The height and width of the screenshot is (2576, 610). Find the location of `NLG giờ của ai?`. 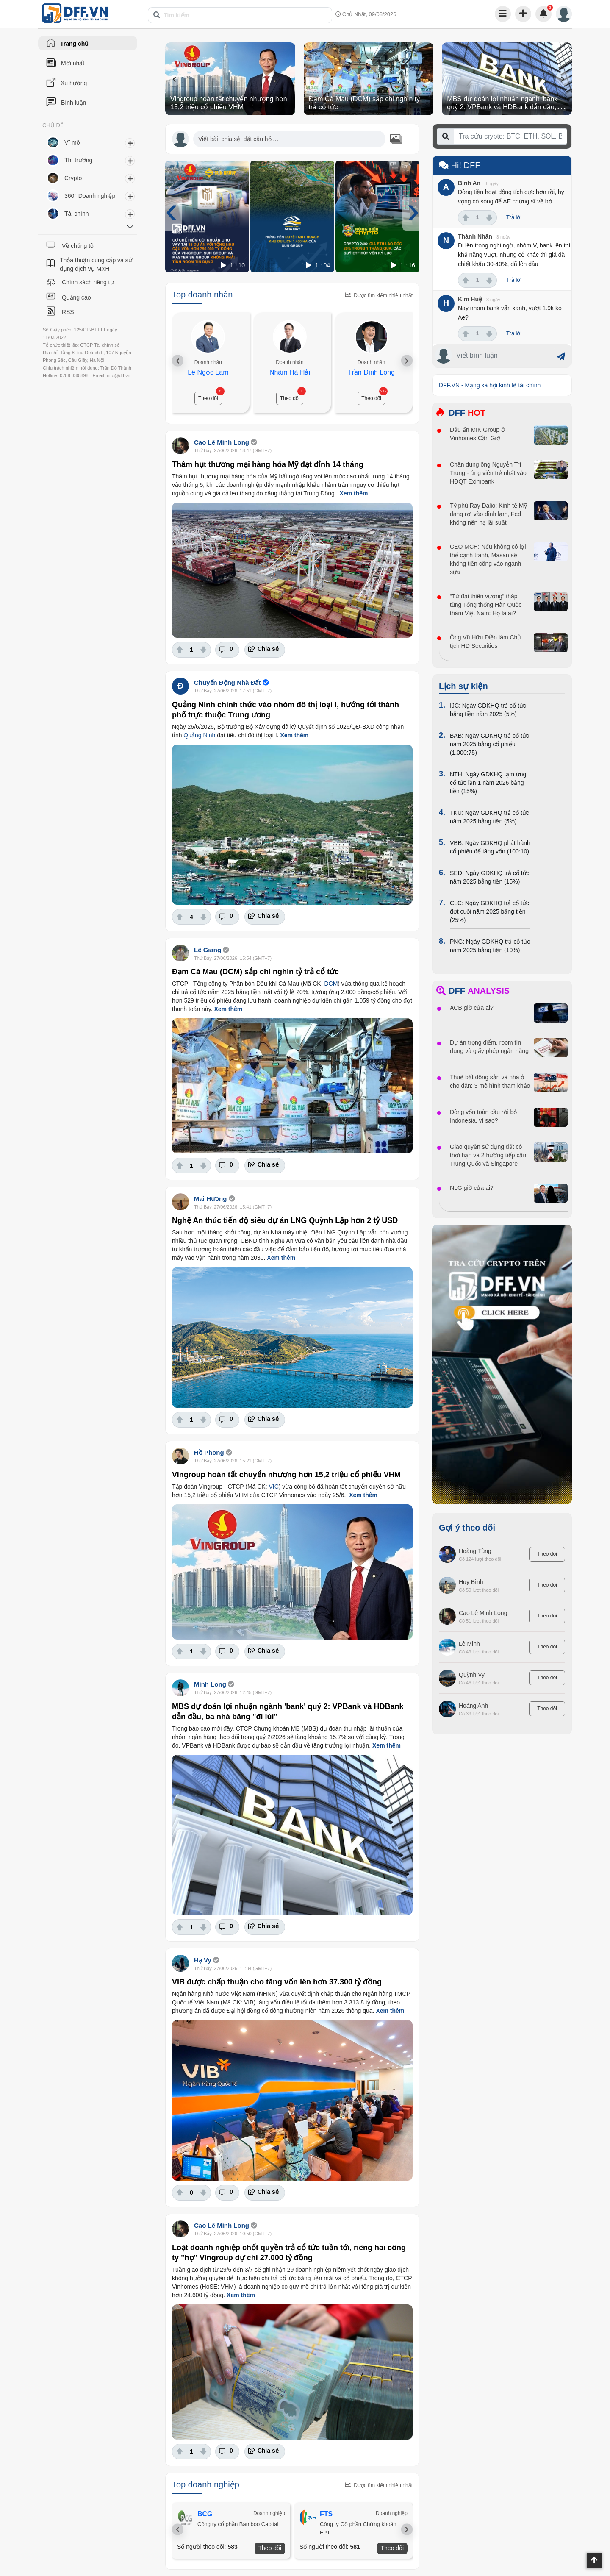

NLG giờ của ai? is located at coordinates (472, 1187).